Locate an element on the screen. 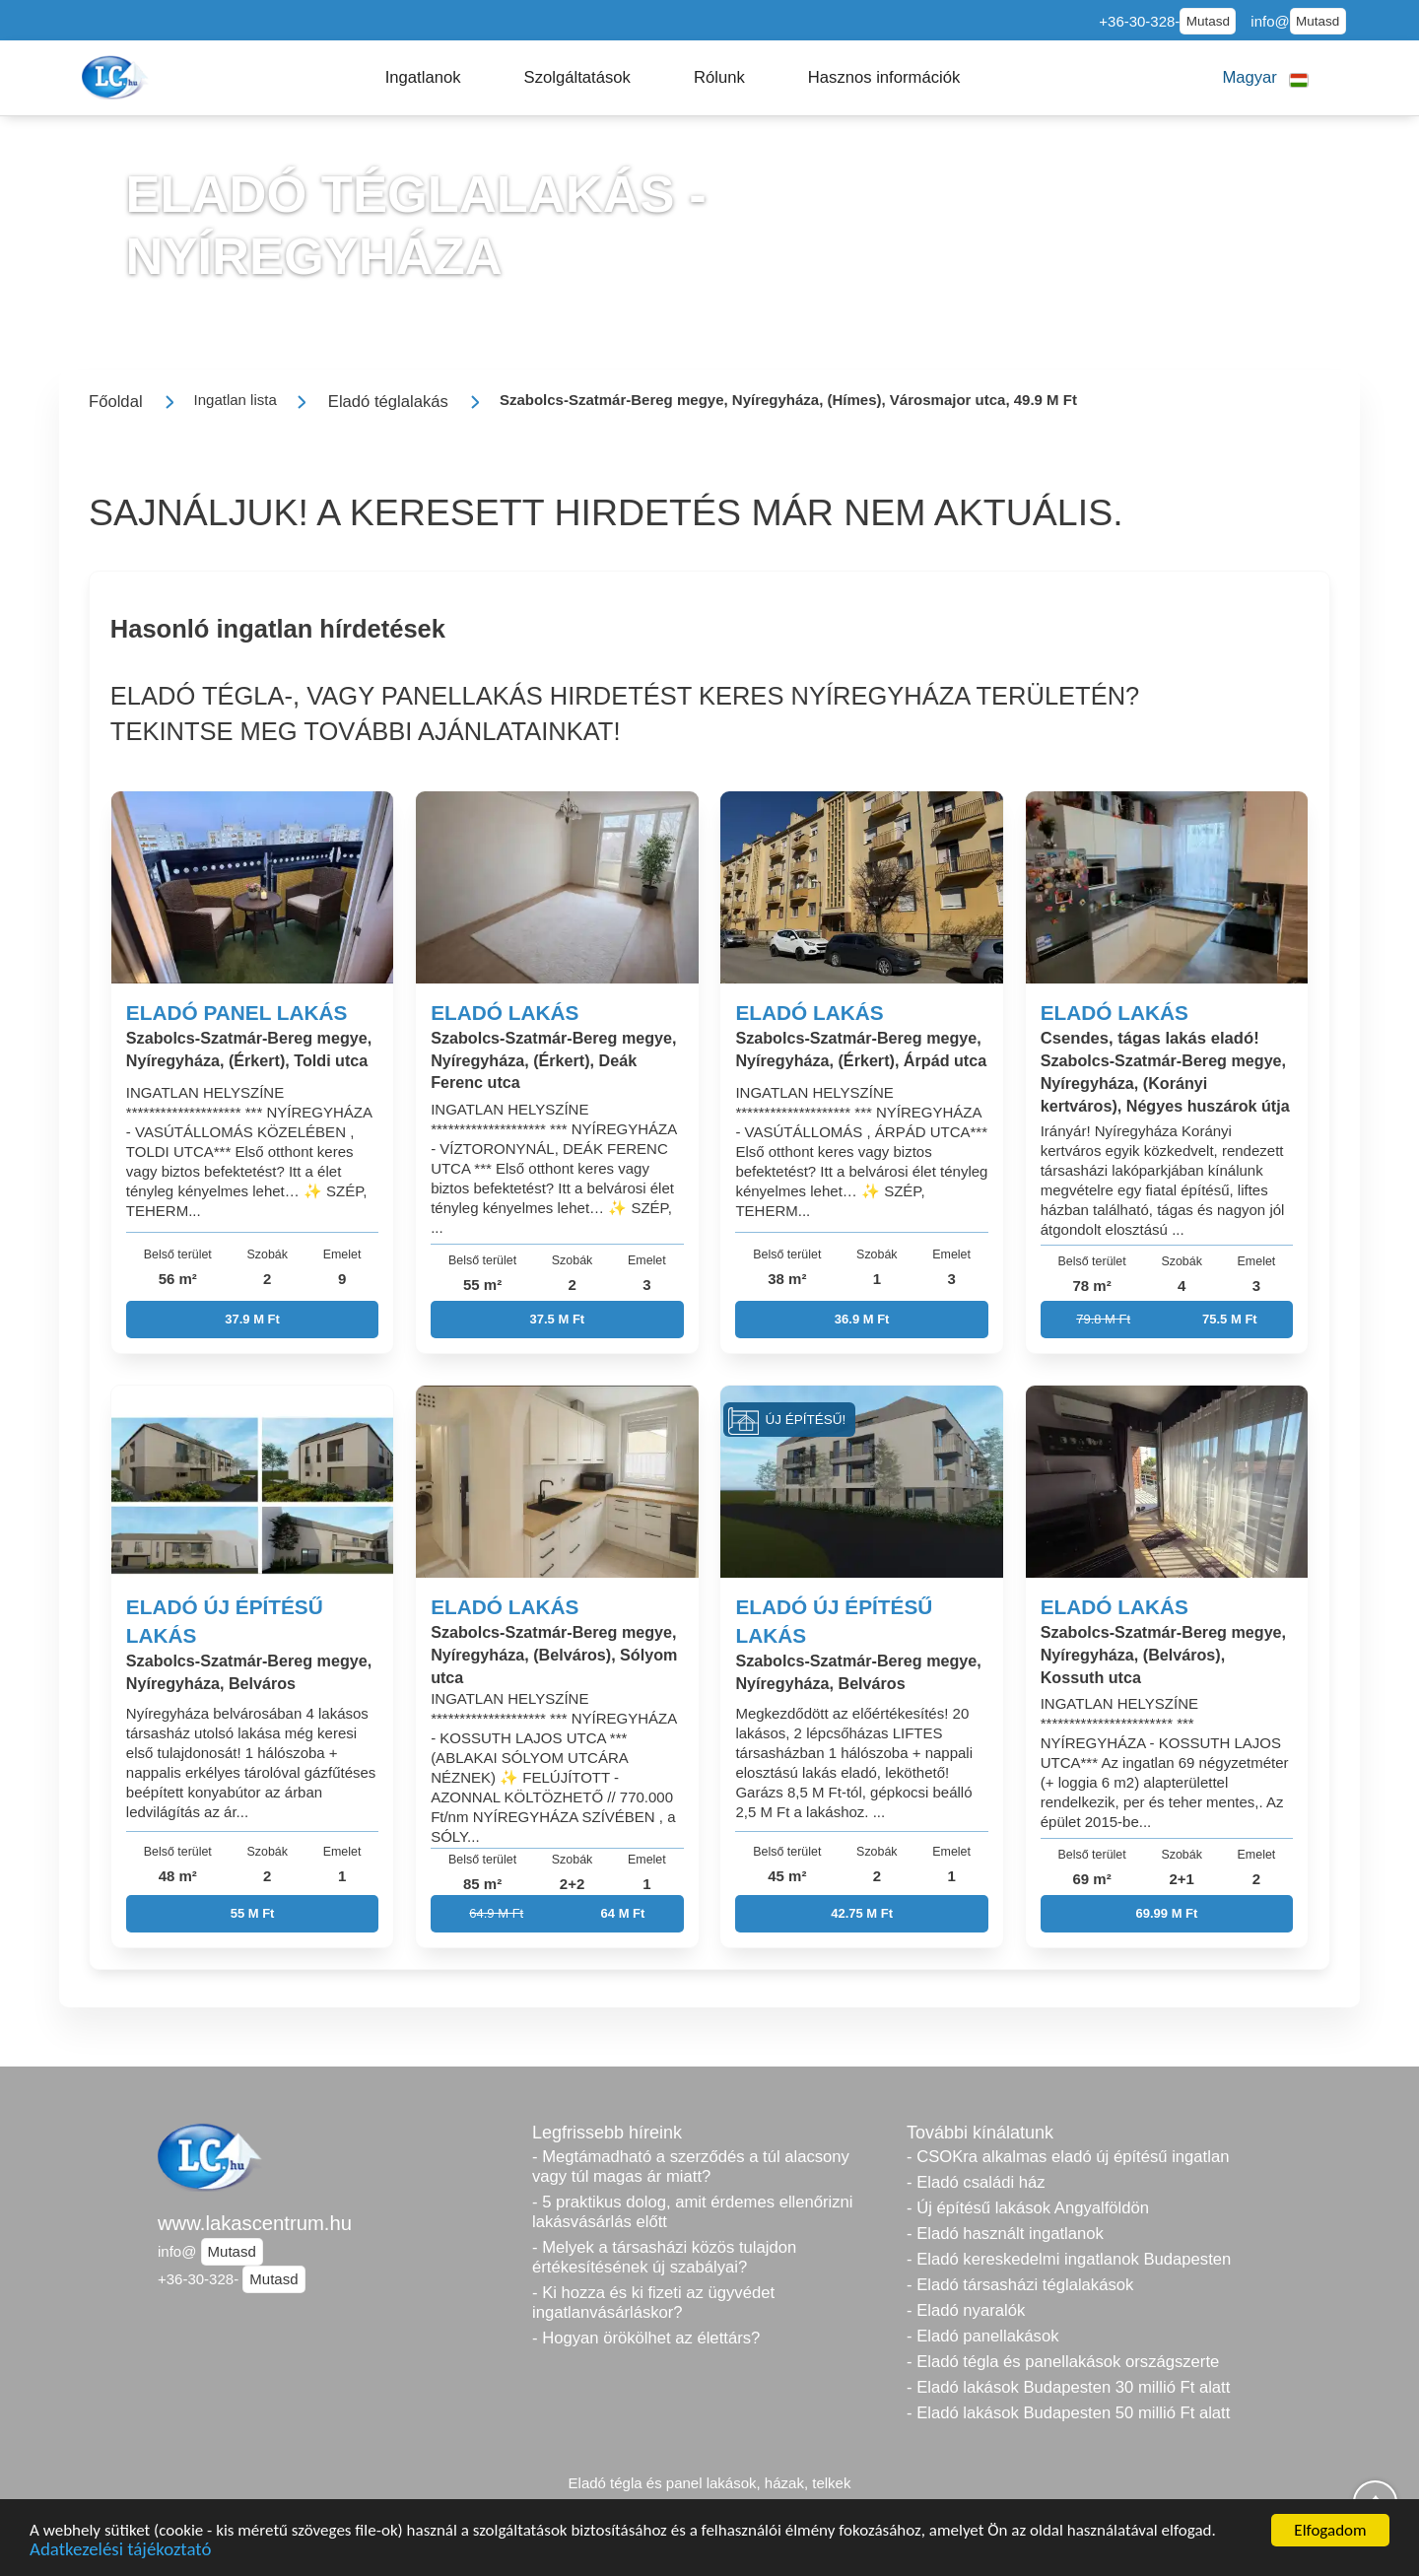  - Eladó lakások Budapesten 50 millió Ft alatt is located at coordinates (1068, 2413).